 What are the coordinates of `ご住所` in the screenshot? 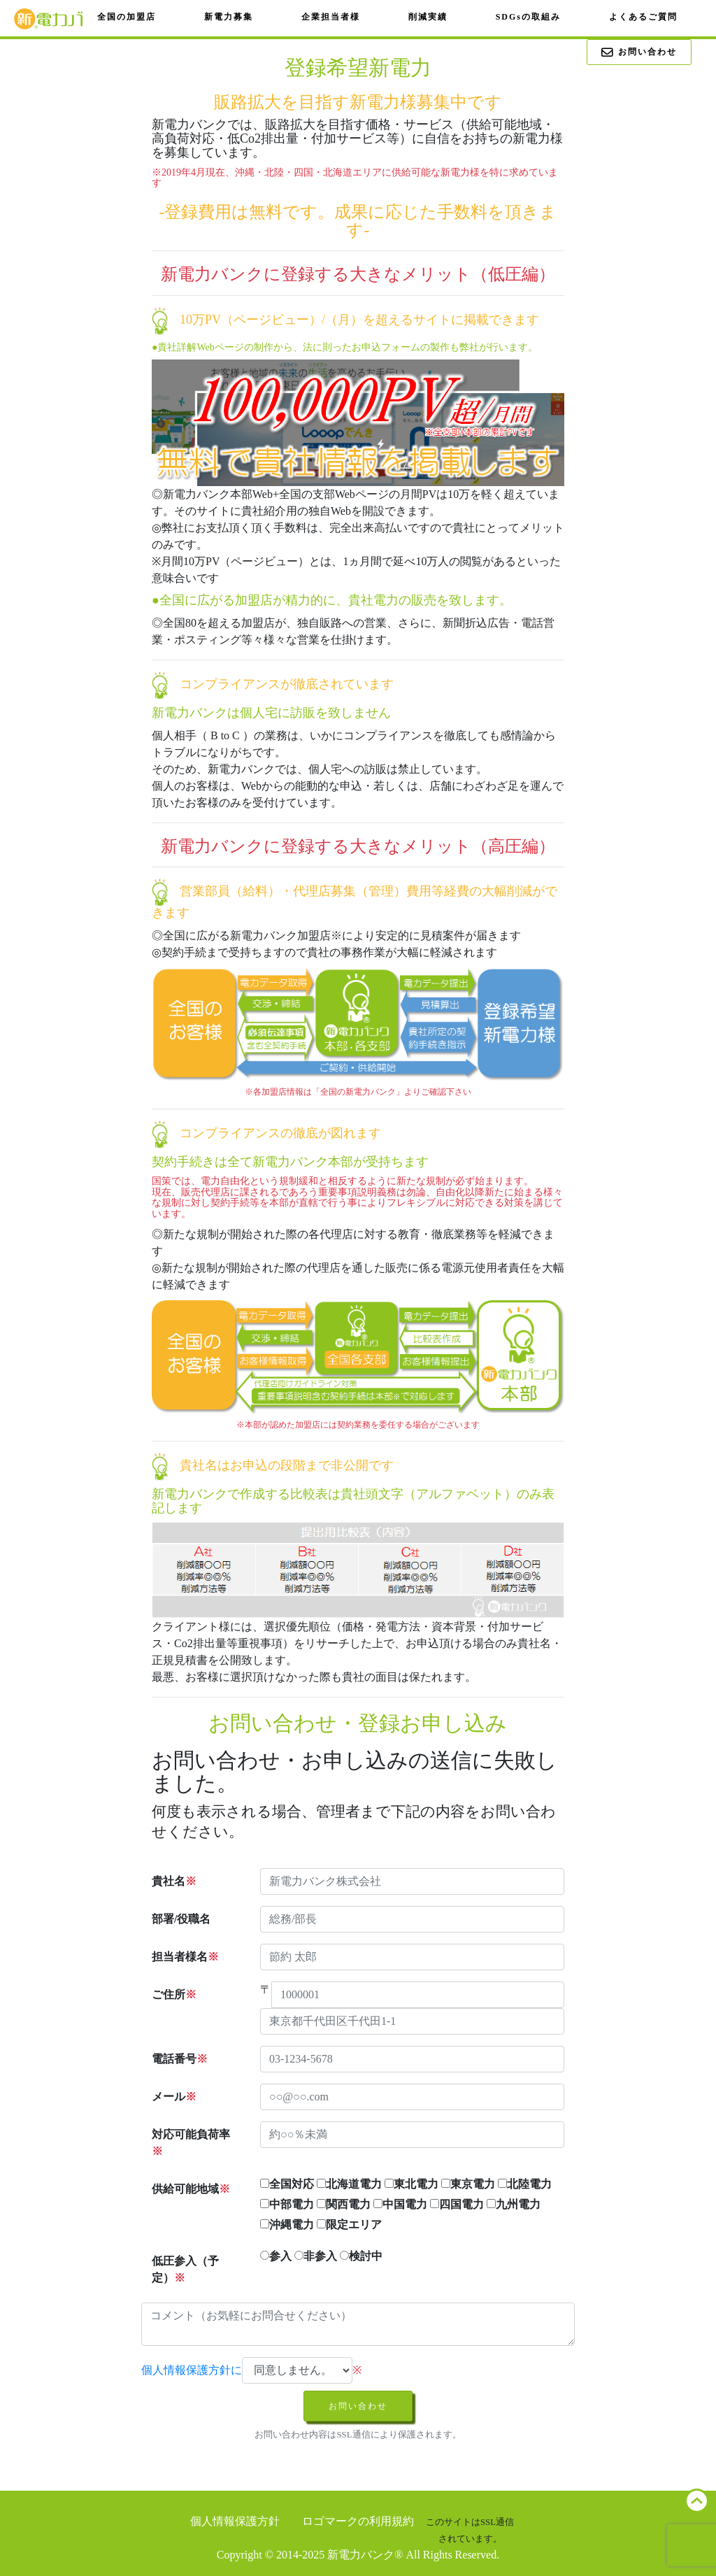 It's located at (174, 1994).